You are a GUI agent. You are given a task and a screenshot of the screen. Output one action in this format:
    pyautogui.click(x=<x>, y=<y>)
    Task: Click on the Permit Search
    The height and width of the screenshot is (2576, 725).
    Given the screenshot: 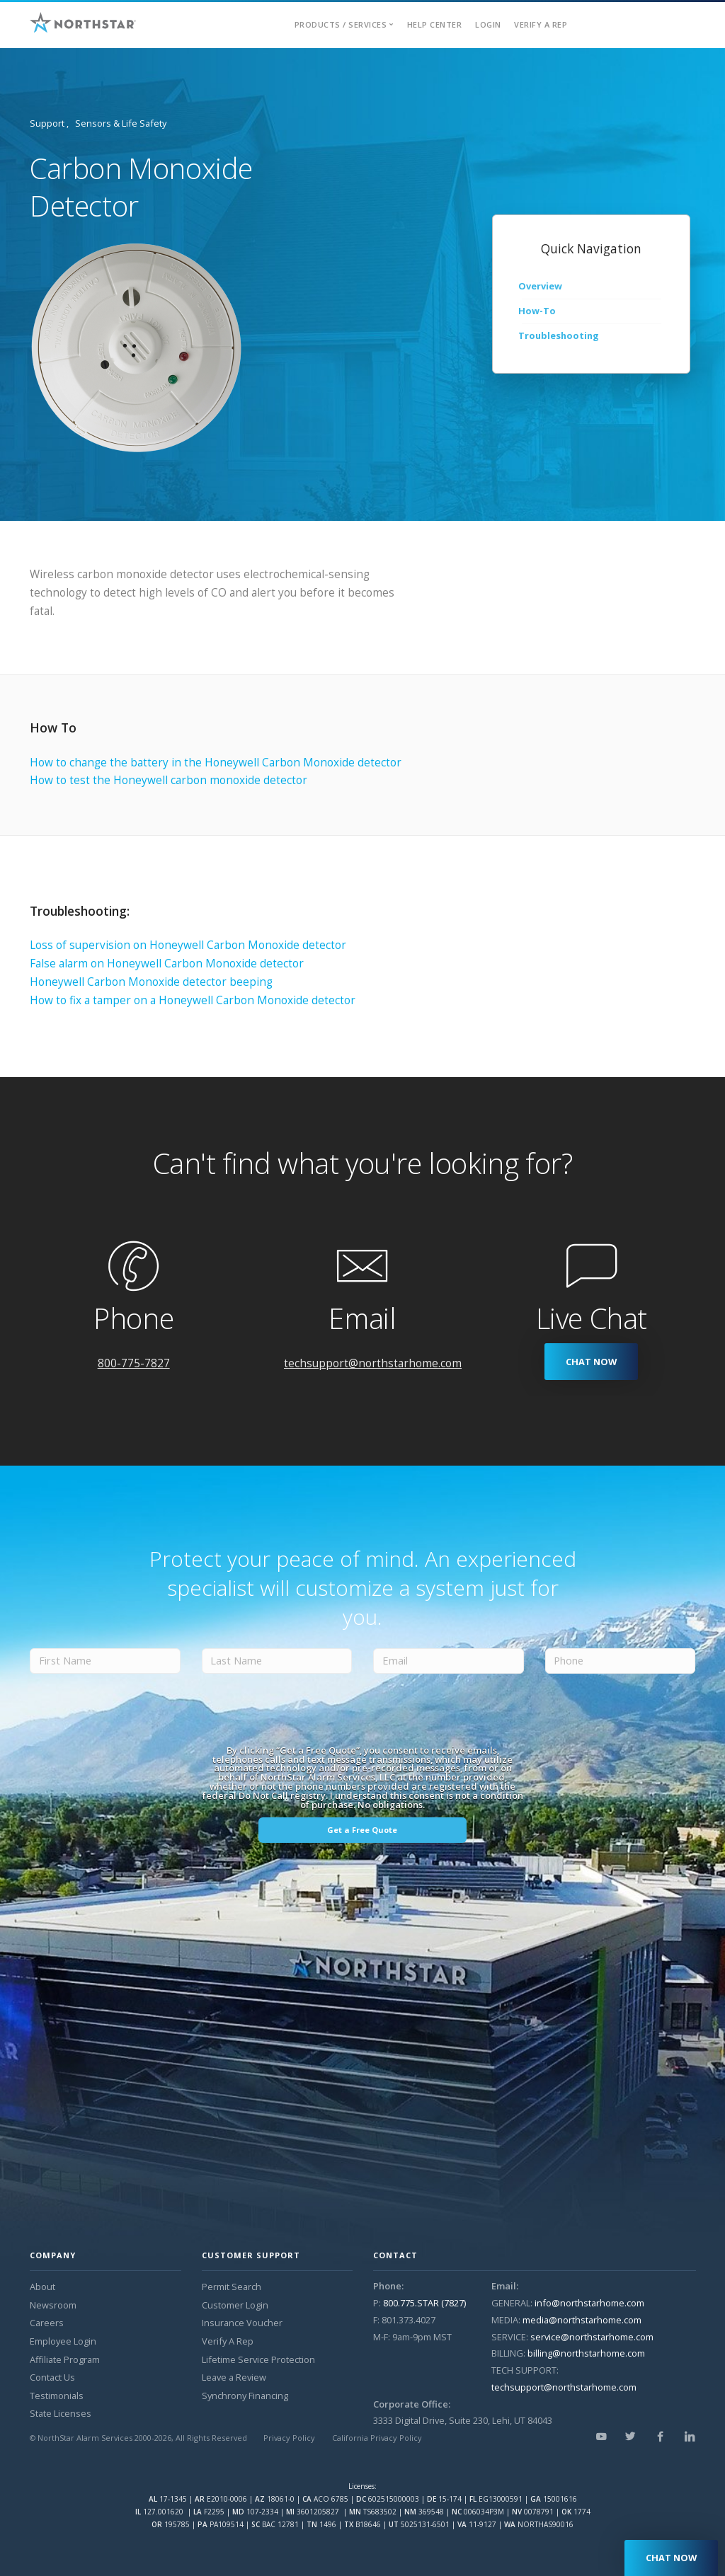 What is the action you would take?
    pyautogui.click(x=231, y=2286)
    